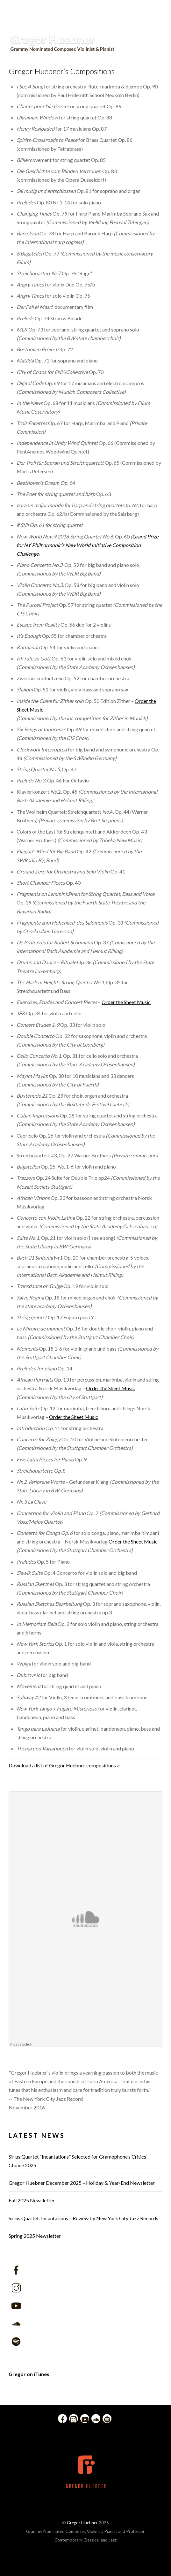  What do you see at coordinates (82, 2183) in the screenshot?
I see `Gregor Huebner December 2025 – Holiday & Year-End Newsletter` at bounding box center [82, 2183].